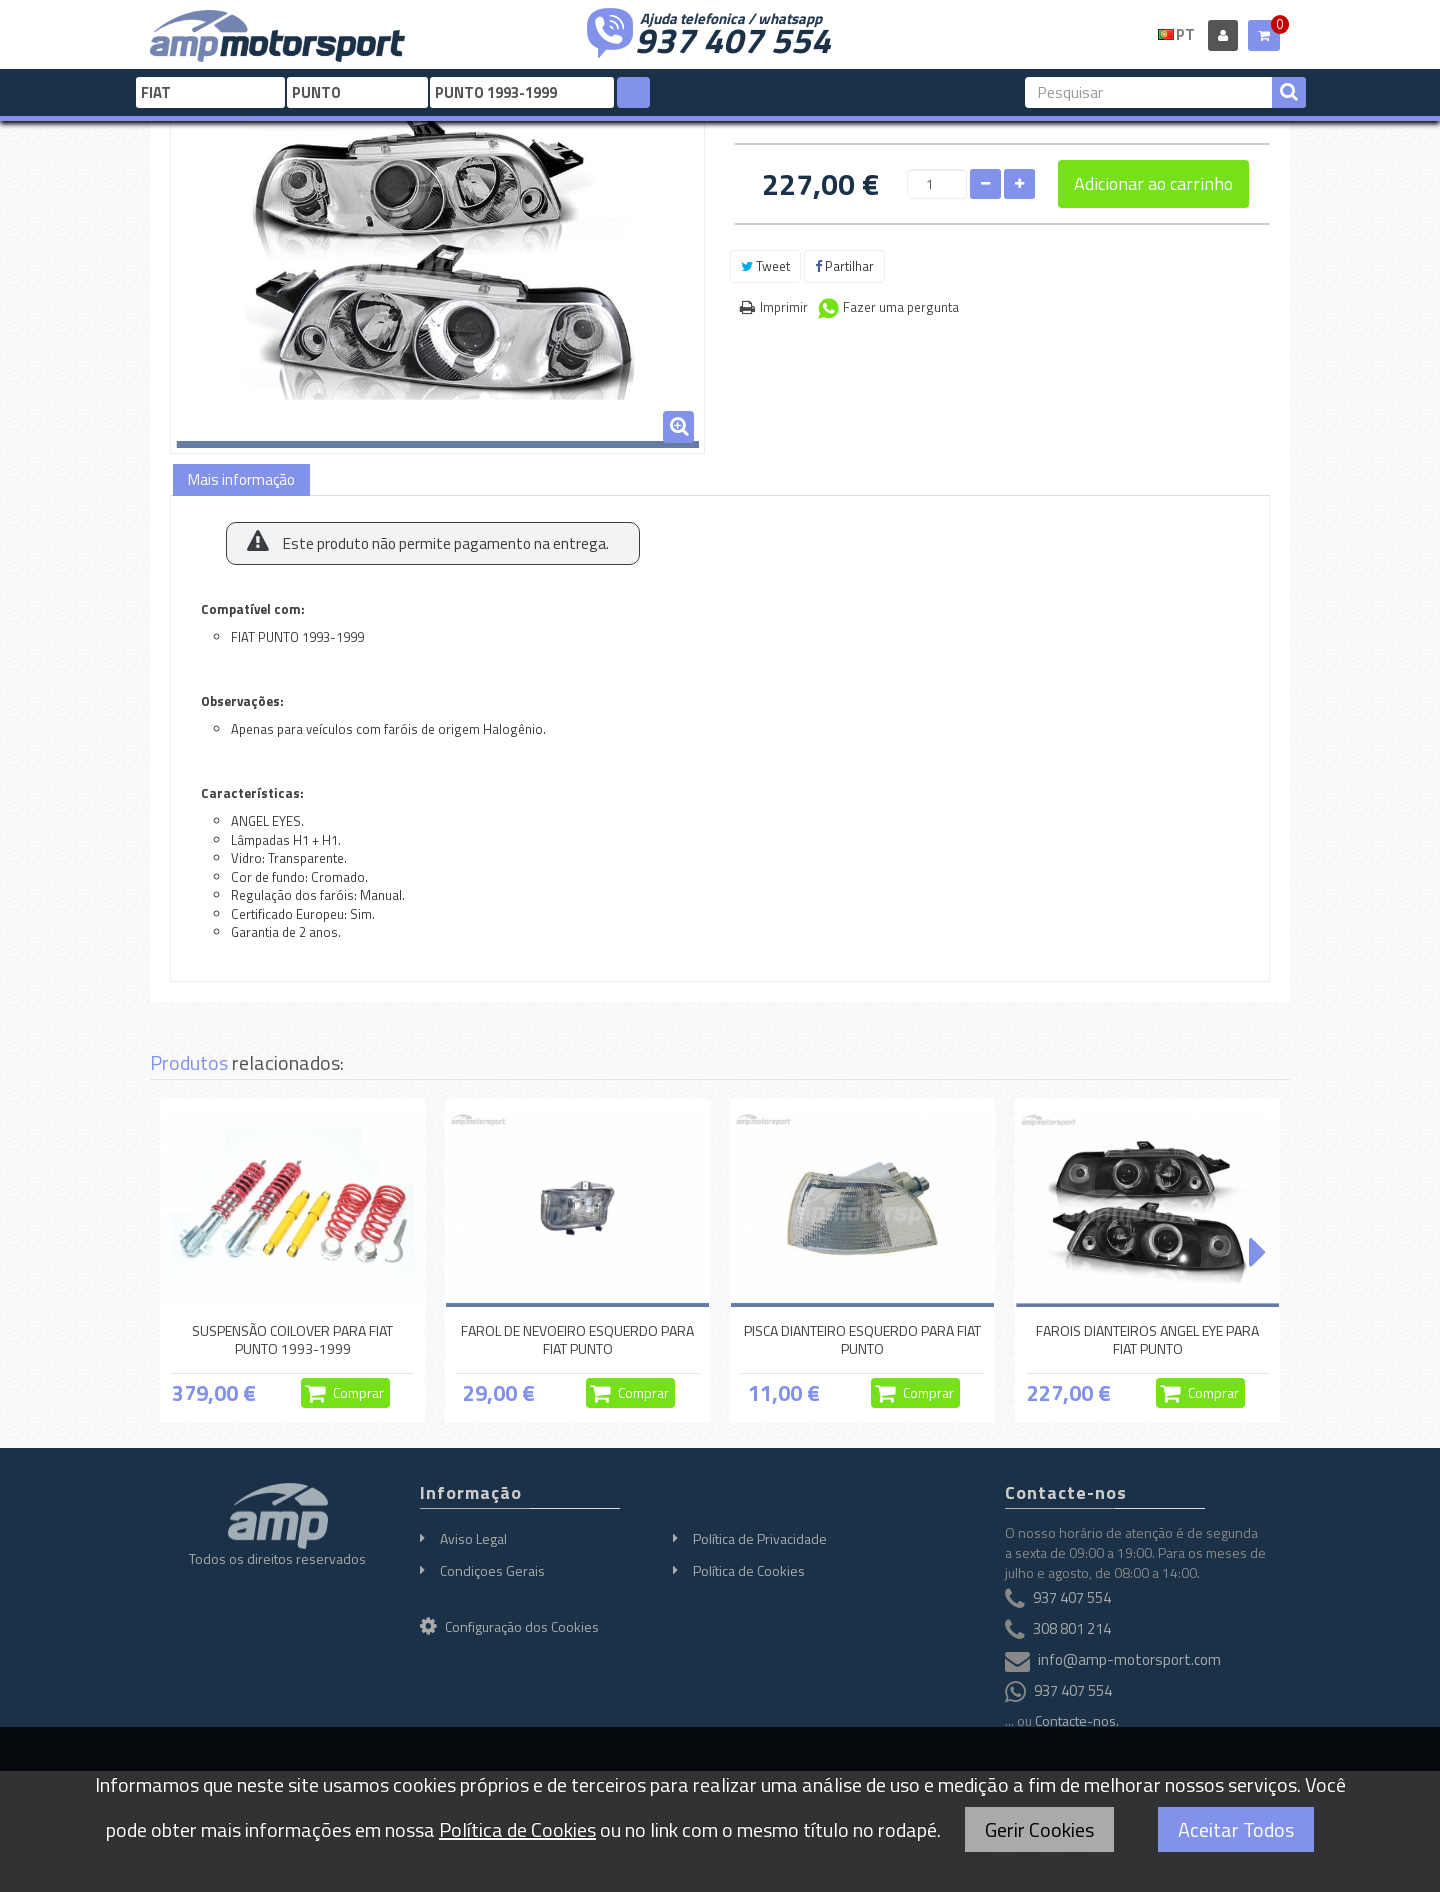 This screenshot has height=1892, width=1440. I want to click on Gerir Cookies, so click(1039, 1829).